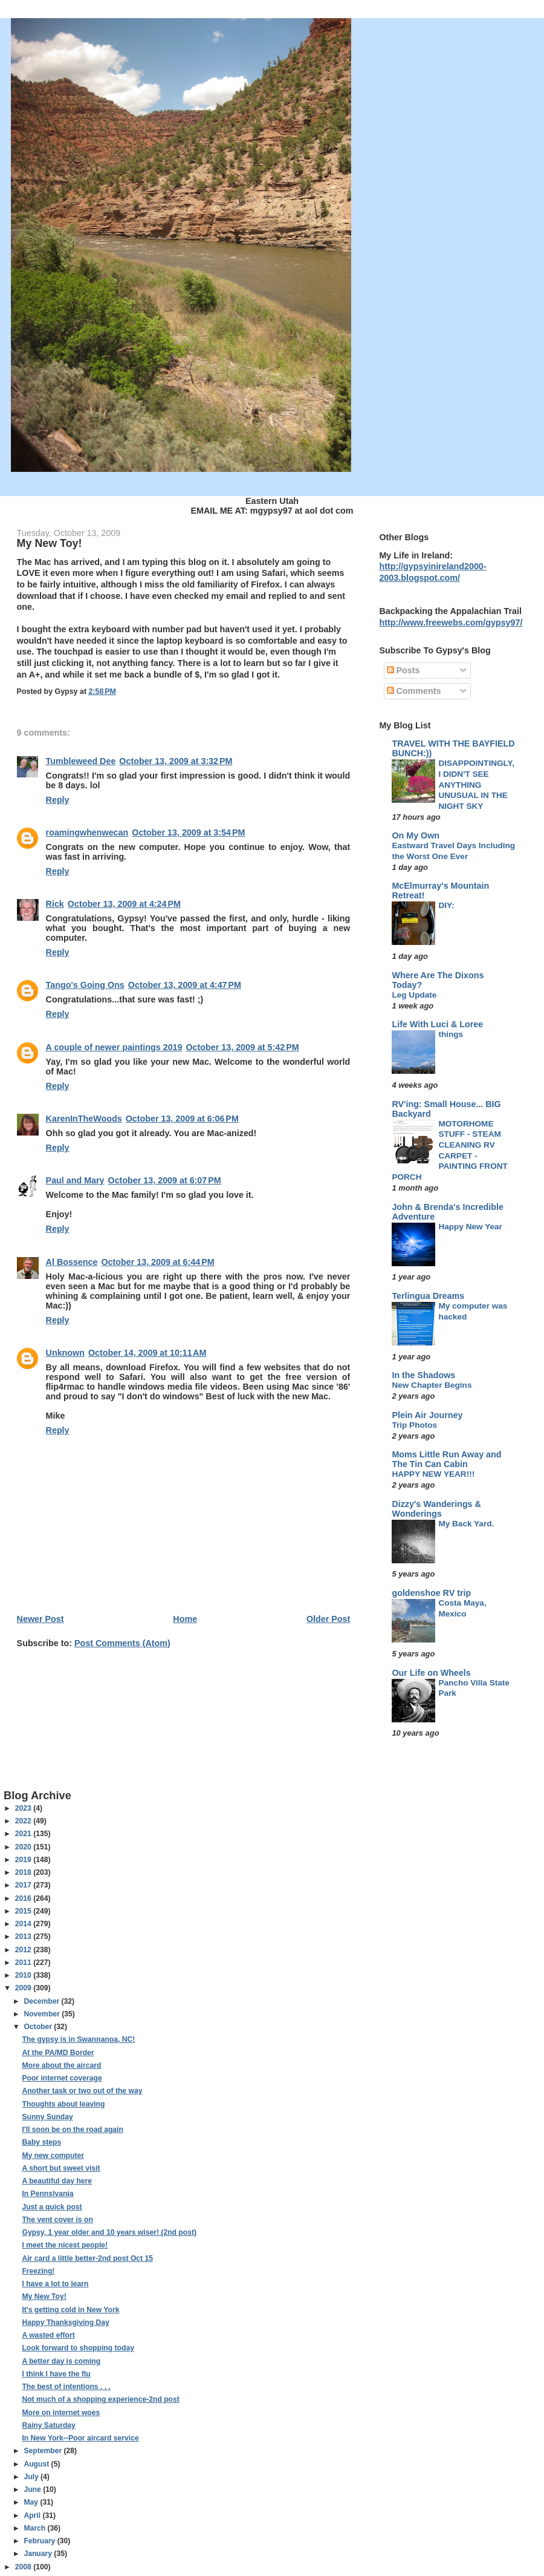 The width and height of the screenshot is (544, 2576). I want to click on Tumbleweed Dee, so click(81, 761).